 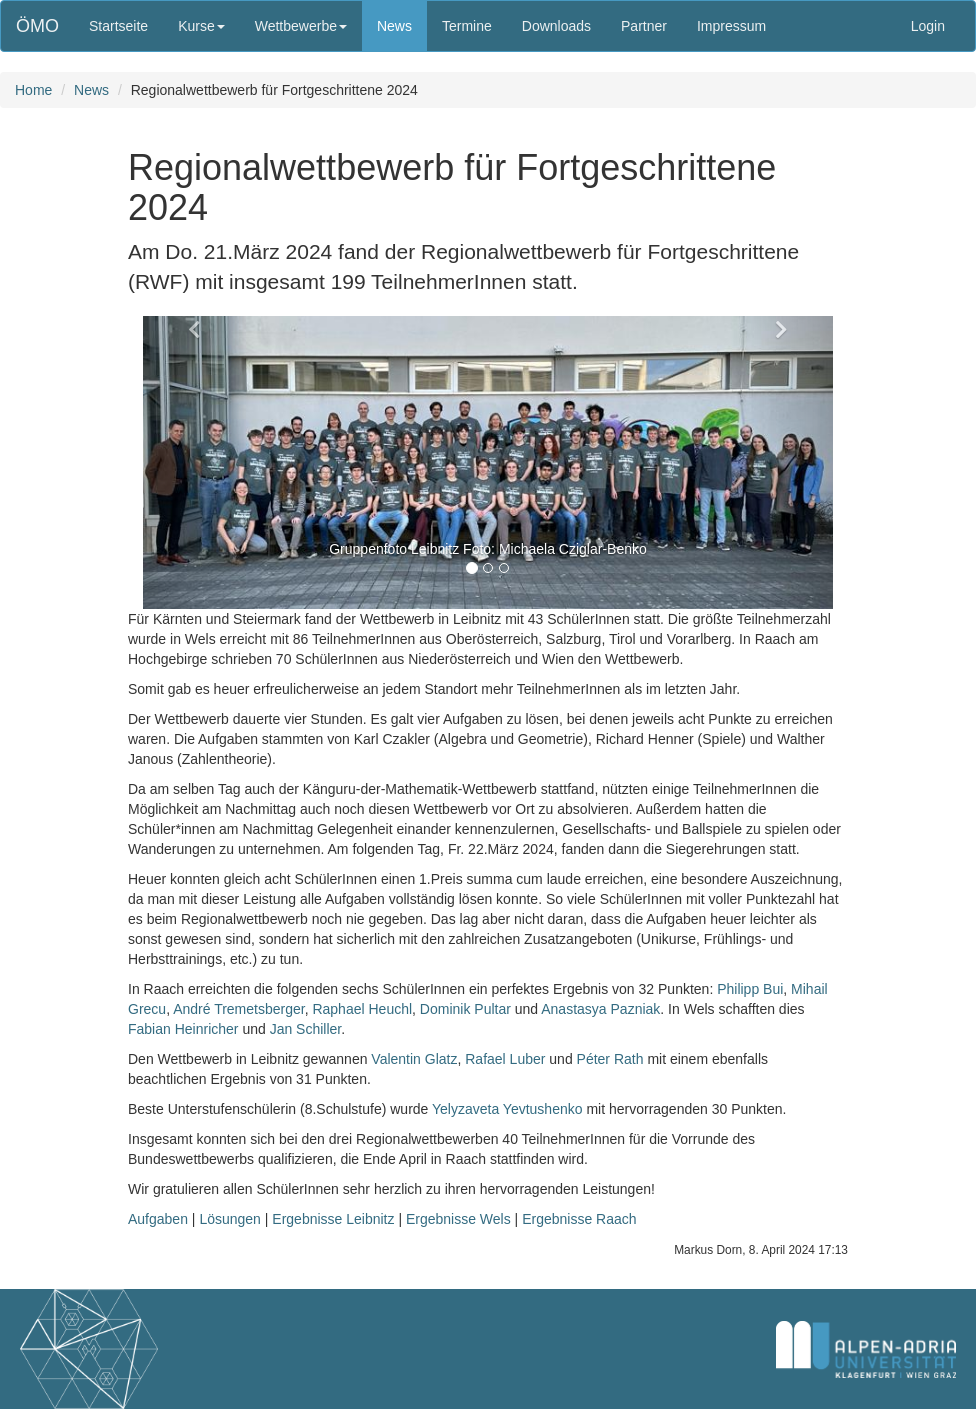 What do you see at coordinates (183, 1029) in the screenshot?
I see `Fabian Heinricher` at bounding box center [183, 1029].